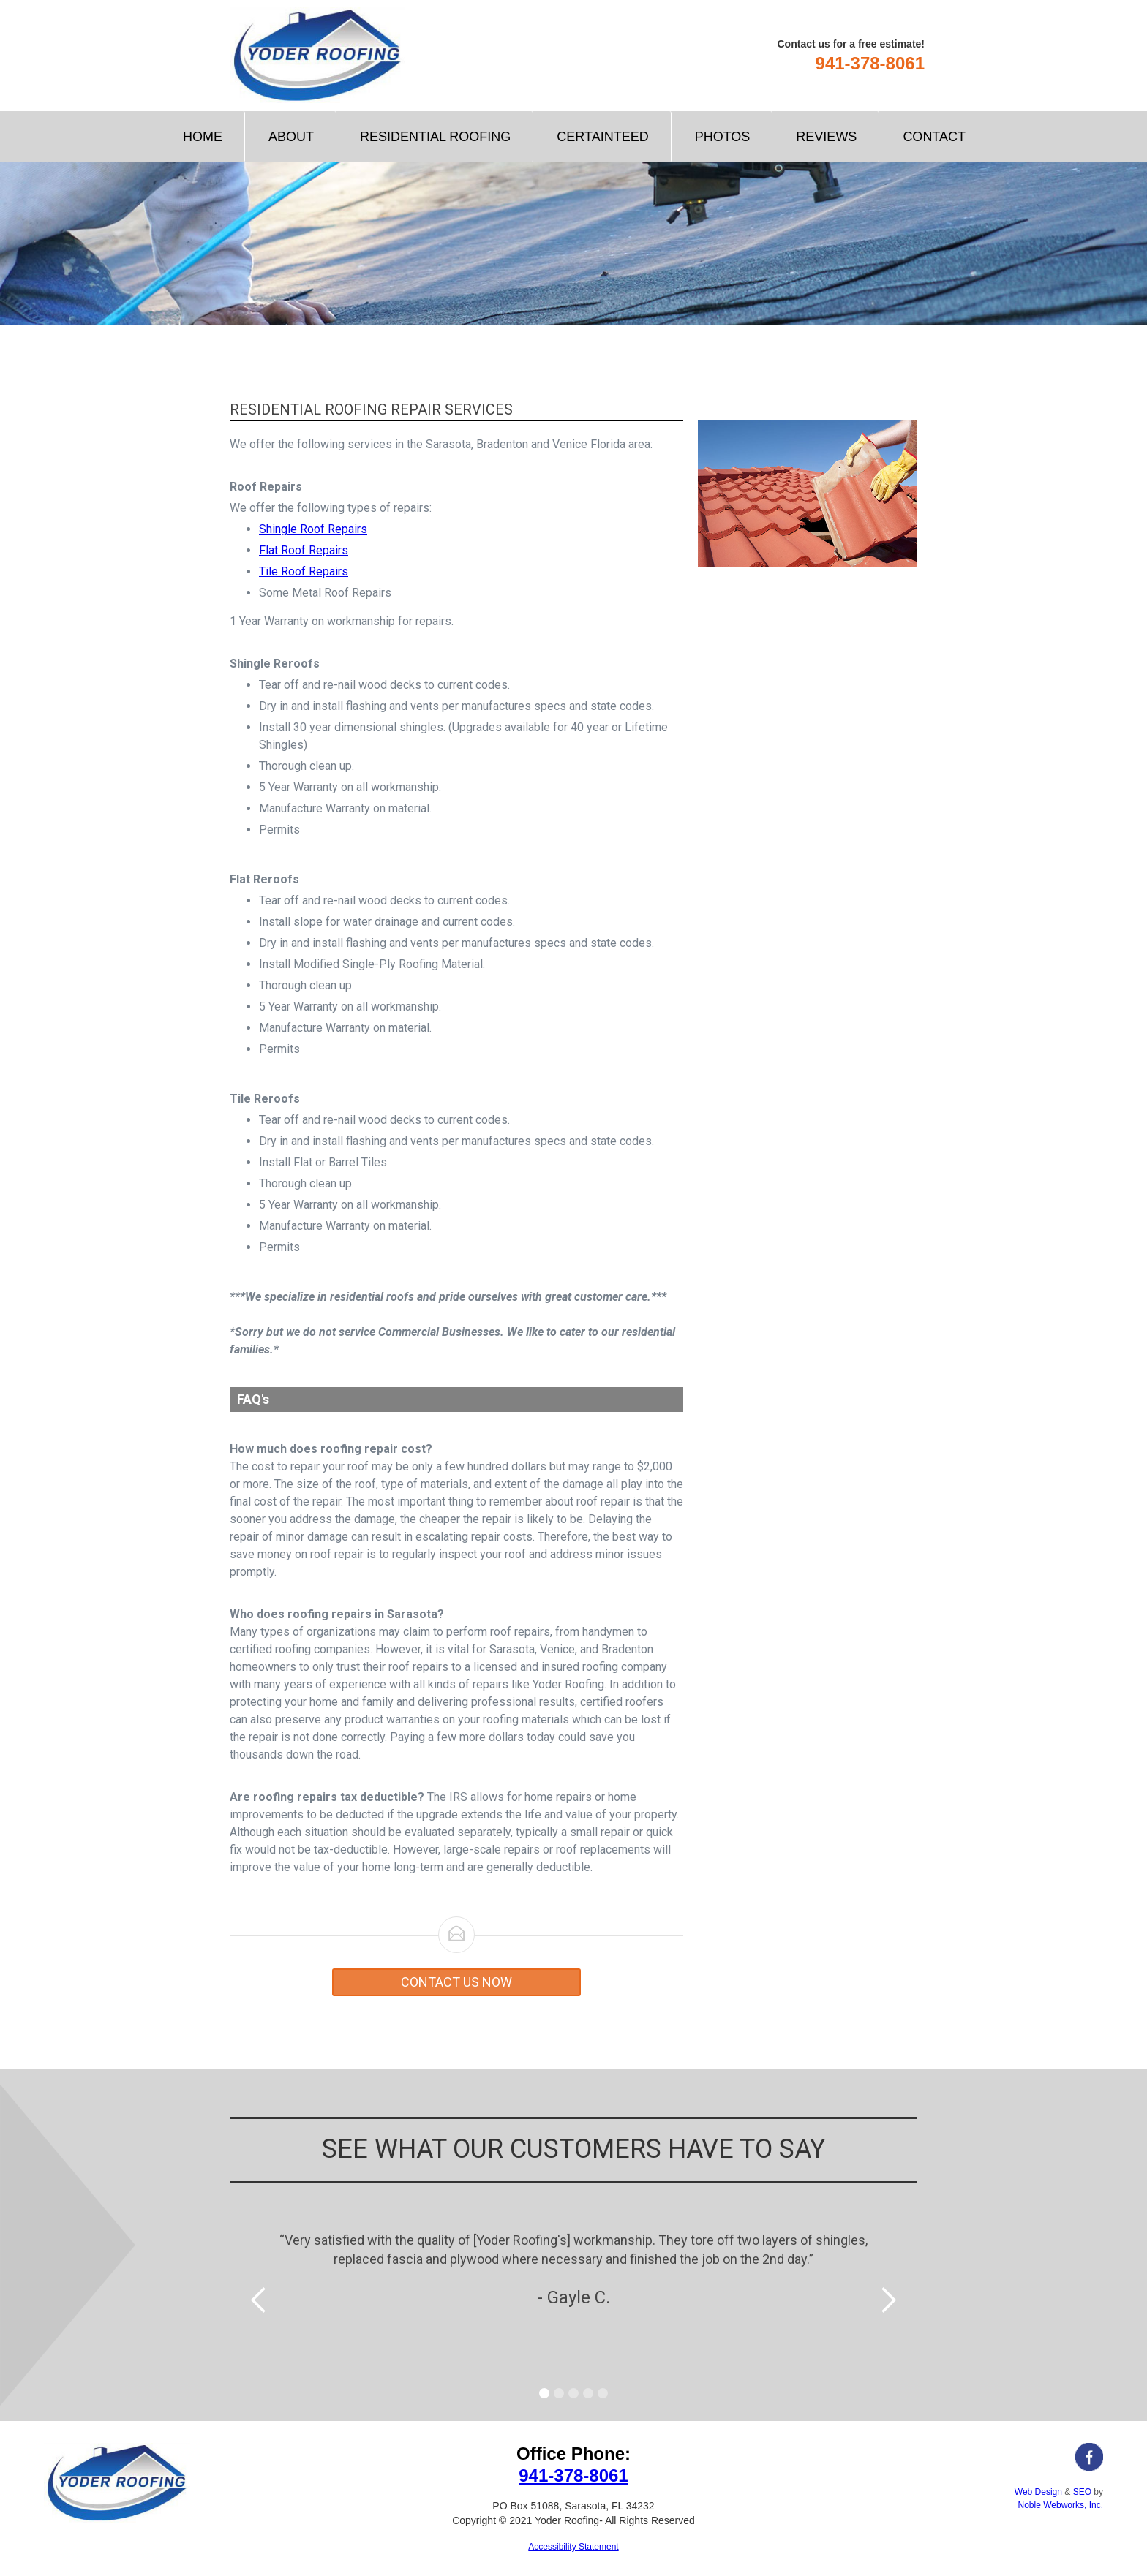 The height and width of the screenshot is (2576, 1147). What do you see at coordinates (456, 1982) in the screenshot?
I see `Contact us now` at bounding box center [456, 1982].